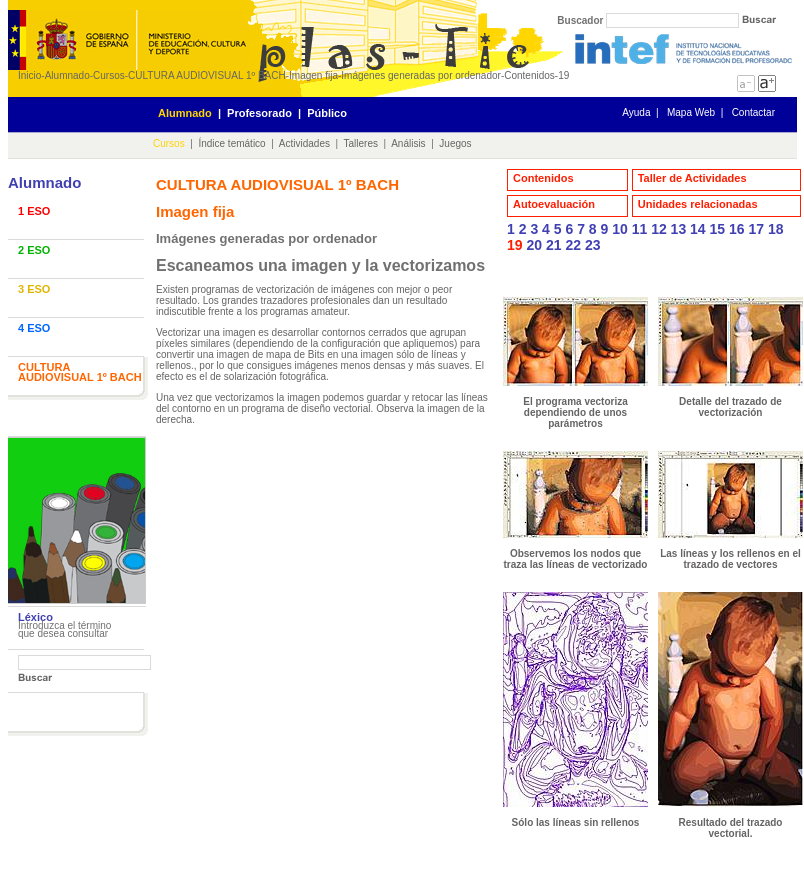 This screenshot has width=804, height=870. I want to click on CULTURA AUDIOVISUAL 1º BACH, so click(207, 75).